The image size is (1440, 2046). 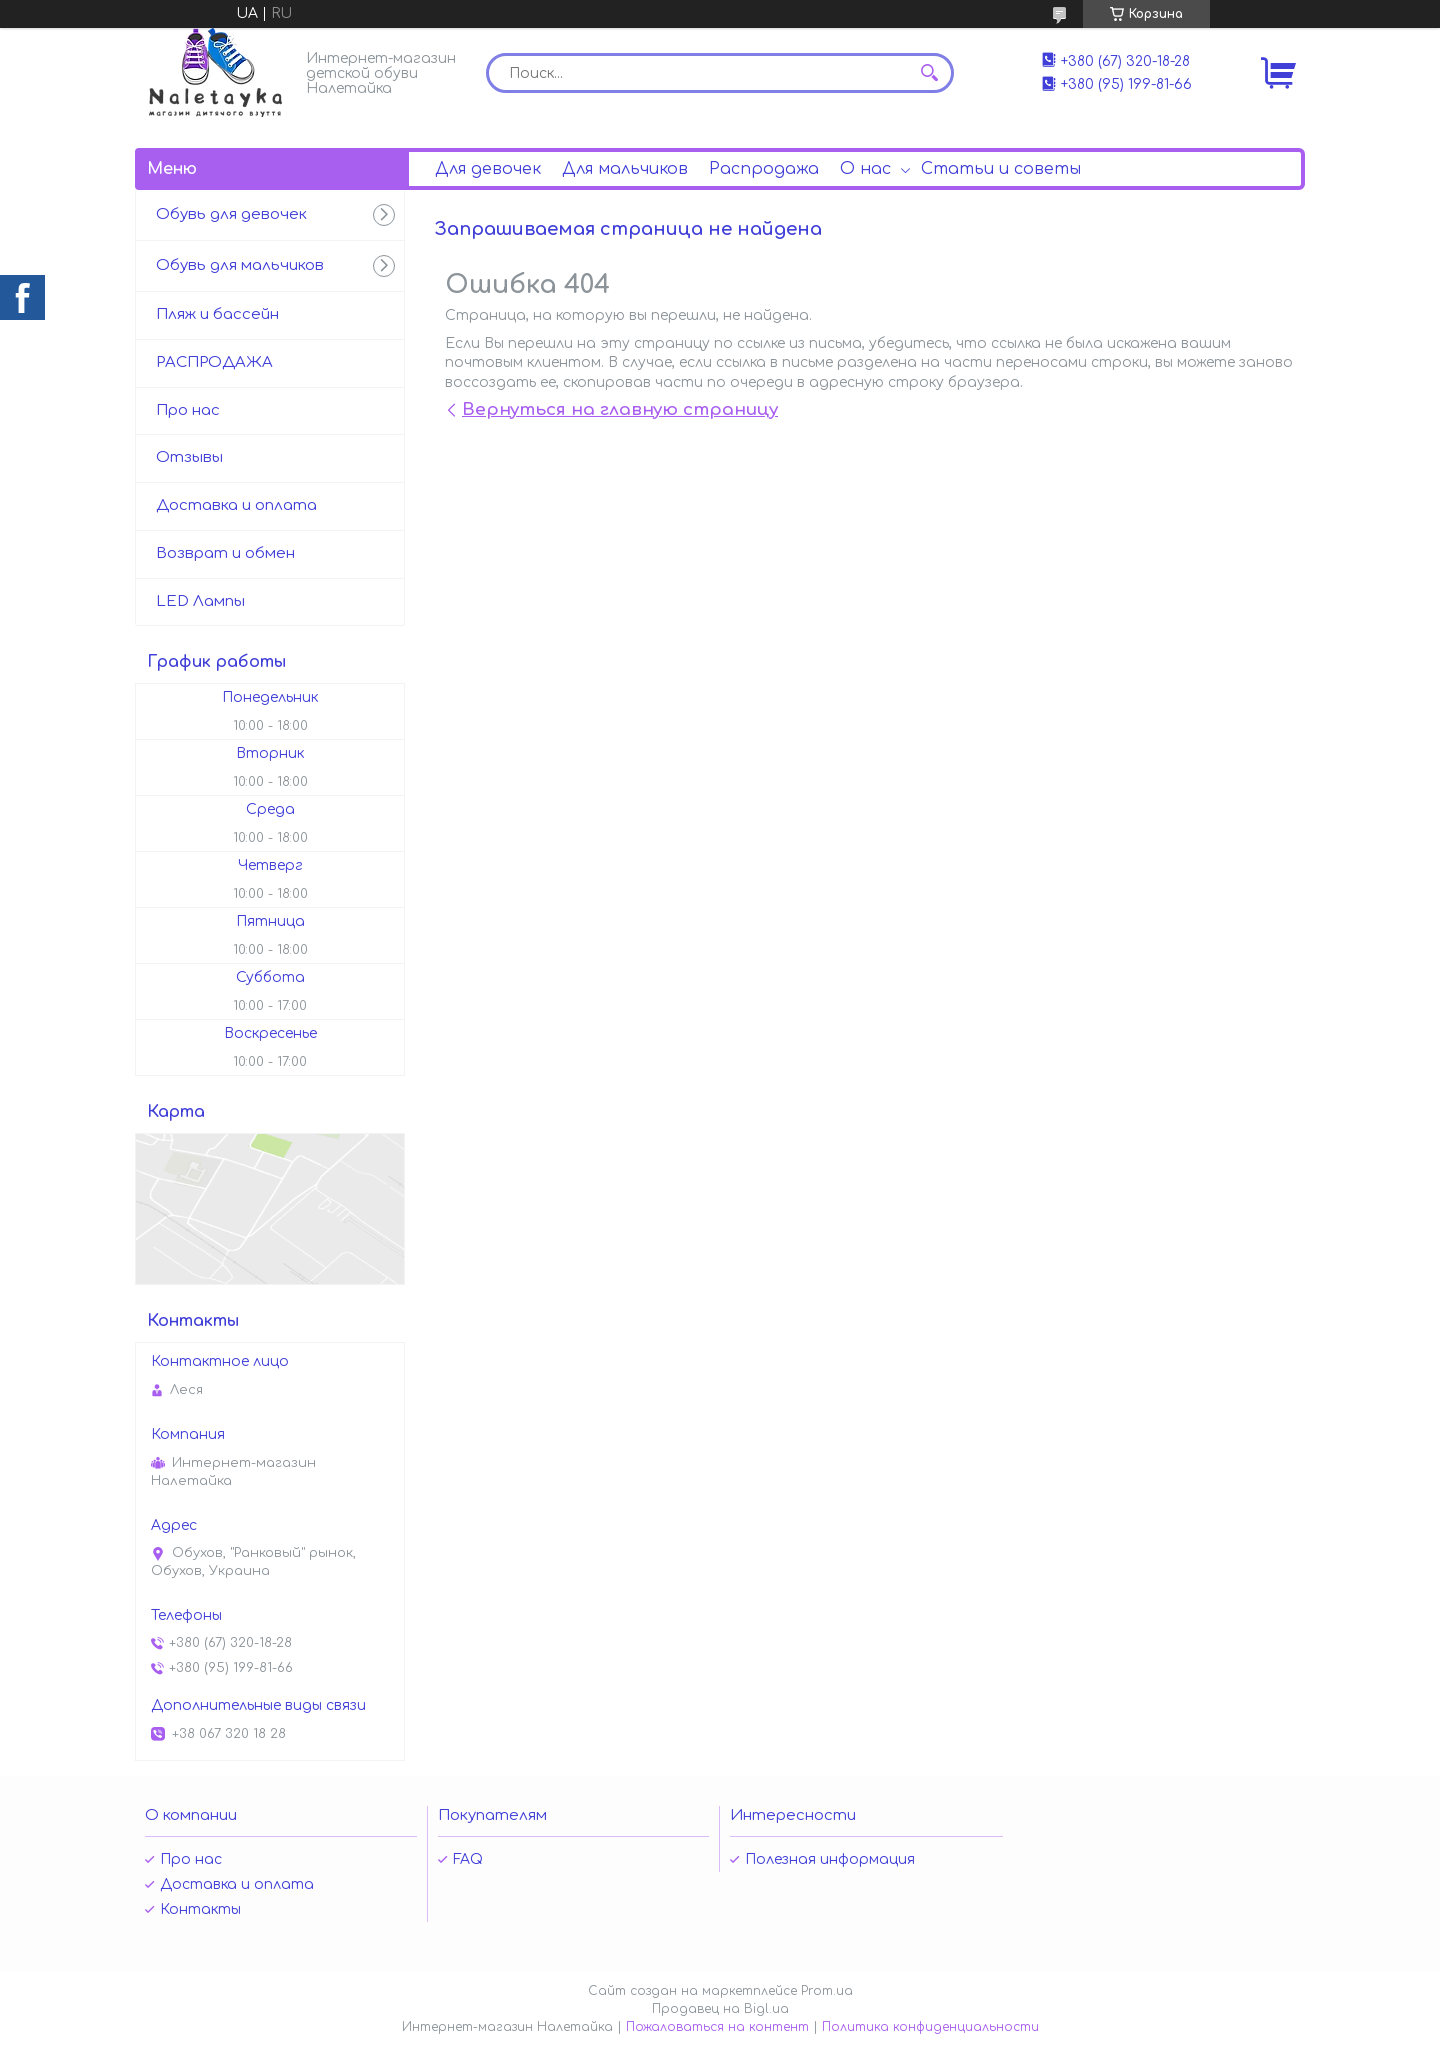 What do you see at coordinates (930, 2027) in the screenshot?
I see `Политика конфиденциальности` at bounding box center [930, 2027].